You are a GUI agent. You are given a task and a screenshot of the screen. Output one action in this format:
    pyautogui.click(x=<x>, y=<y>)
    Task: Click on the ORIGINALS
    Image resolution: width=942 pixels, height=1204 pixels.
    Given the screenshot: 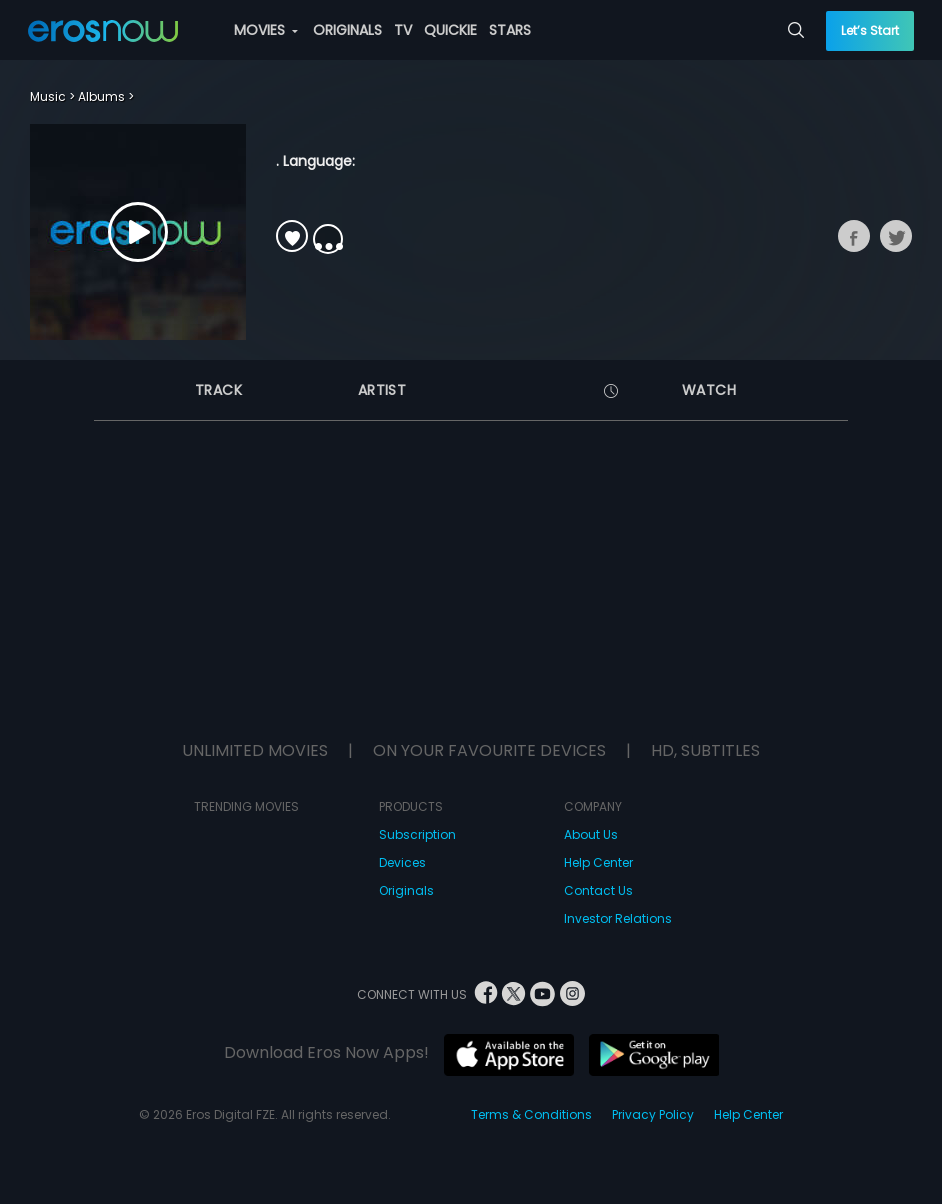 What is the action you would take?
    pyautogui.click(x=347, y=30)
    